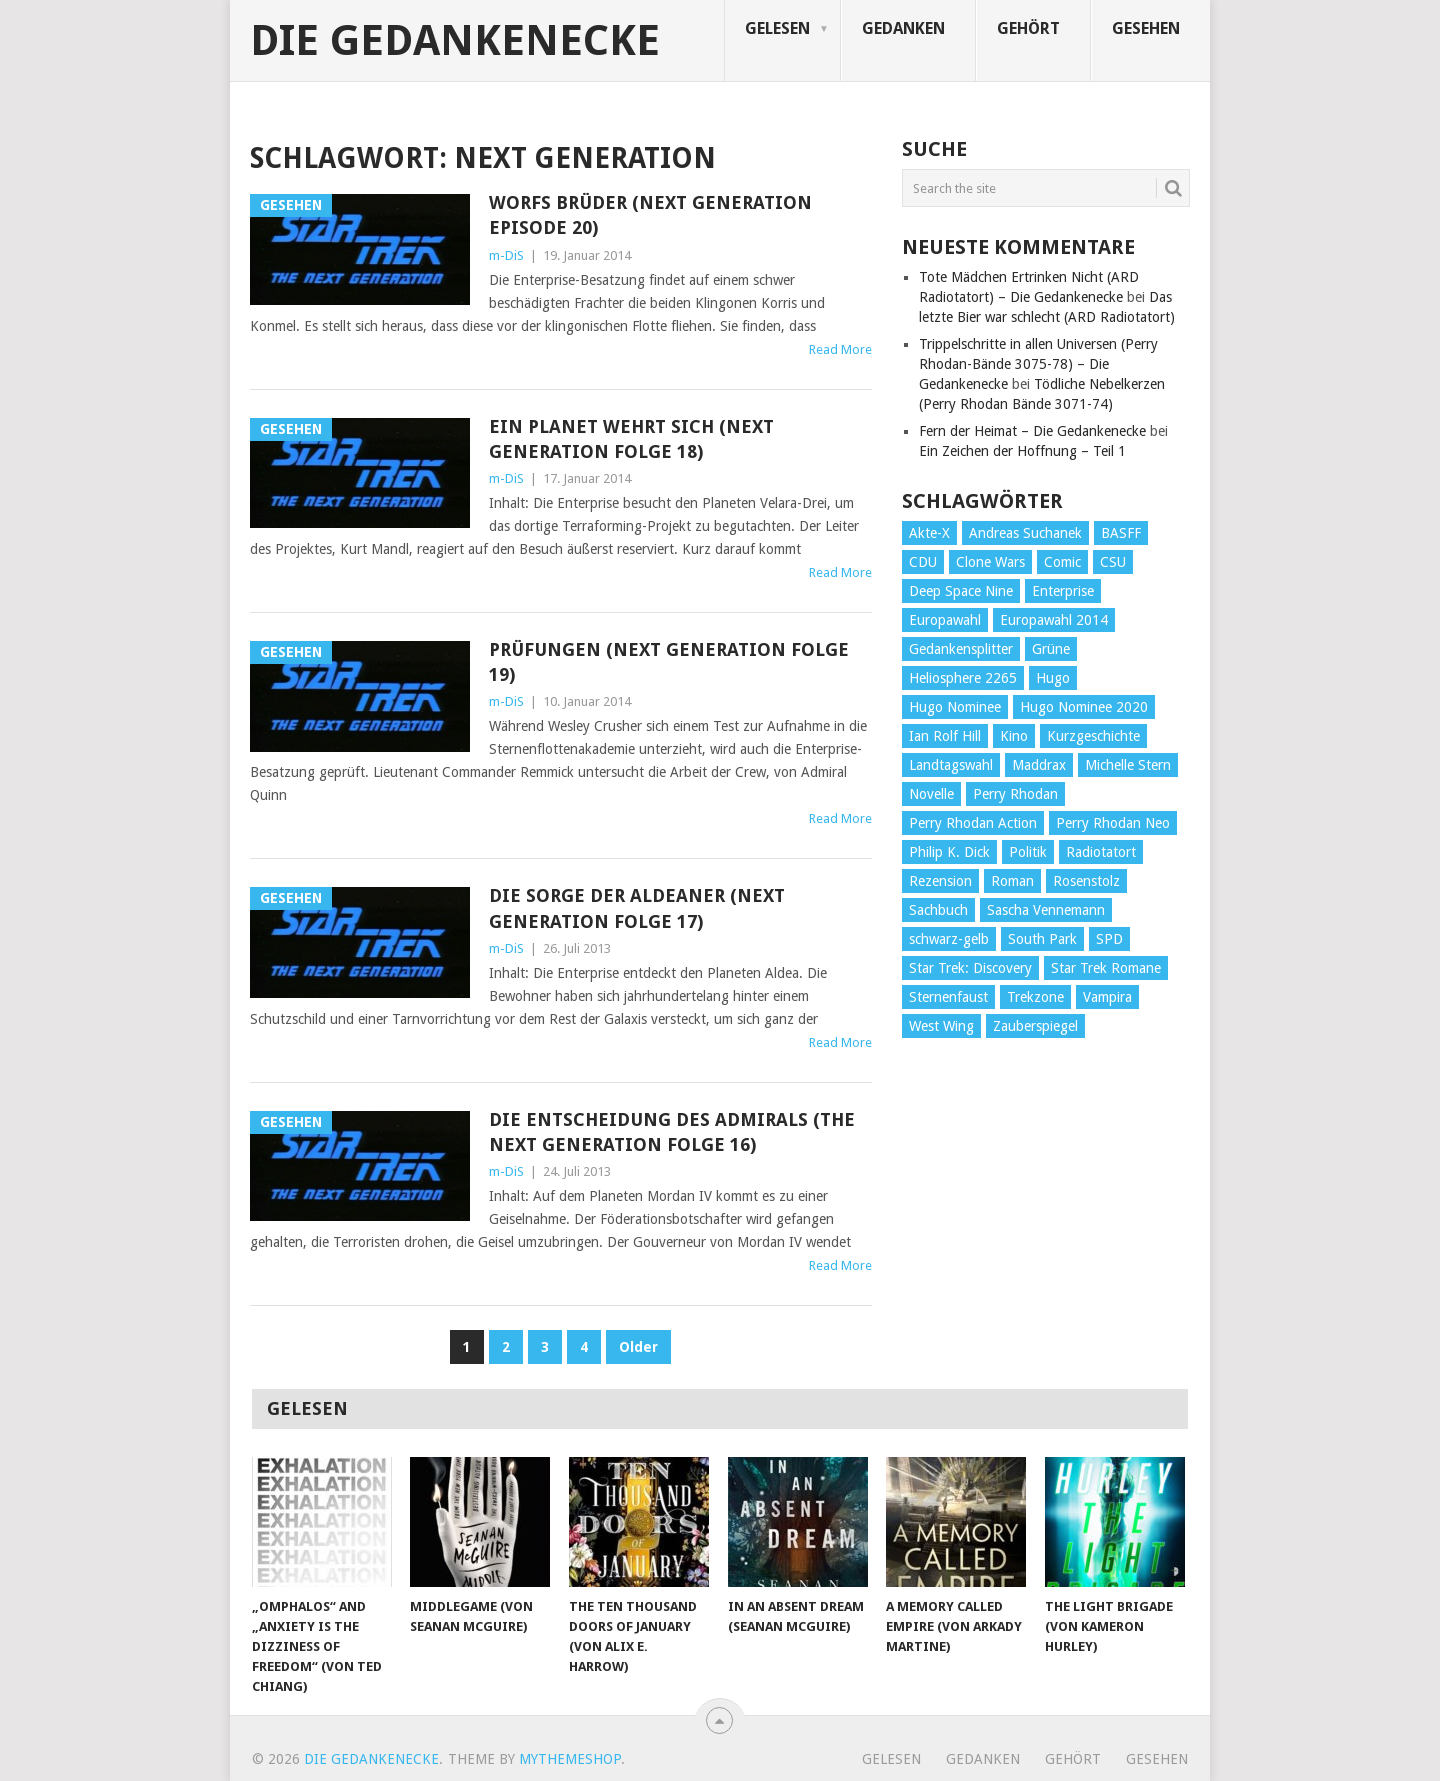 This screenshot has height=1781, width=1440. Describe the element at coordinates (949, 852) in the screenshot. I see `Philip K. Dick [Philip K. Dick (70 Einträge)]` at that location.